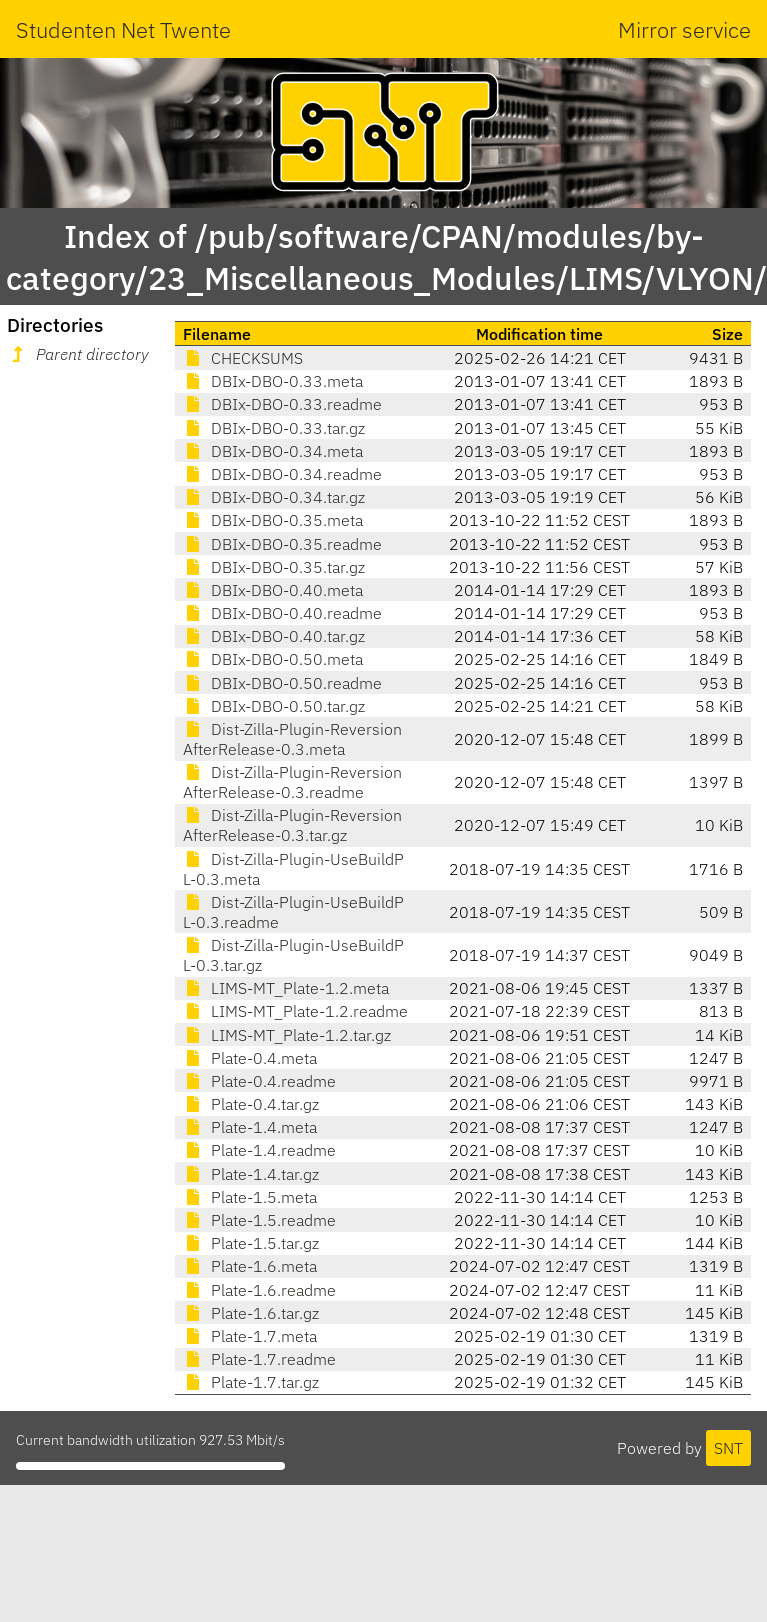 The height and width of the screenshot is (1622, 767). Describe the element at coordinates (274, 428) in the screenshot. I see `DBIx-DBO-0.33.tar.gz` at that location.